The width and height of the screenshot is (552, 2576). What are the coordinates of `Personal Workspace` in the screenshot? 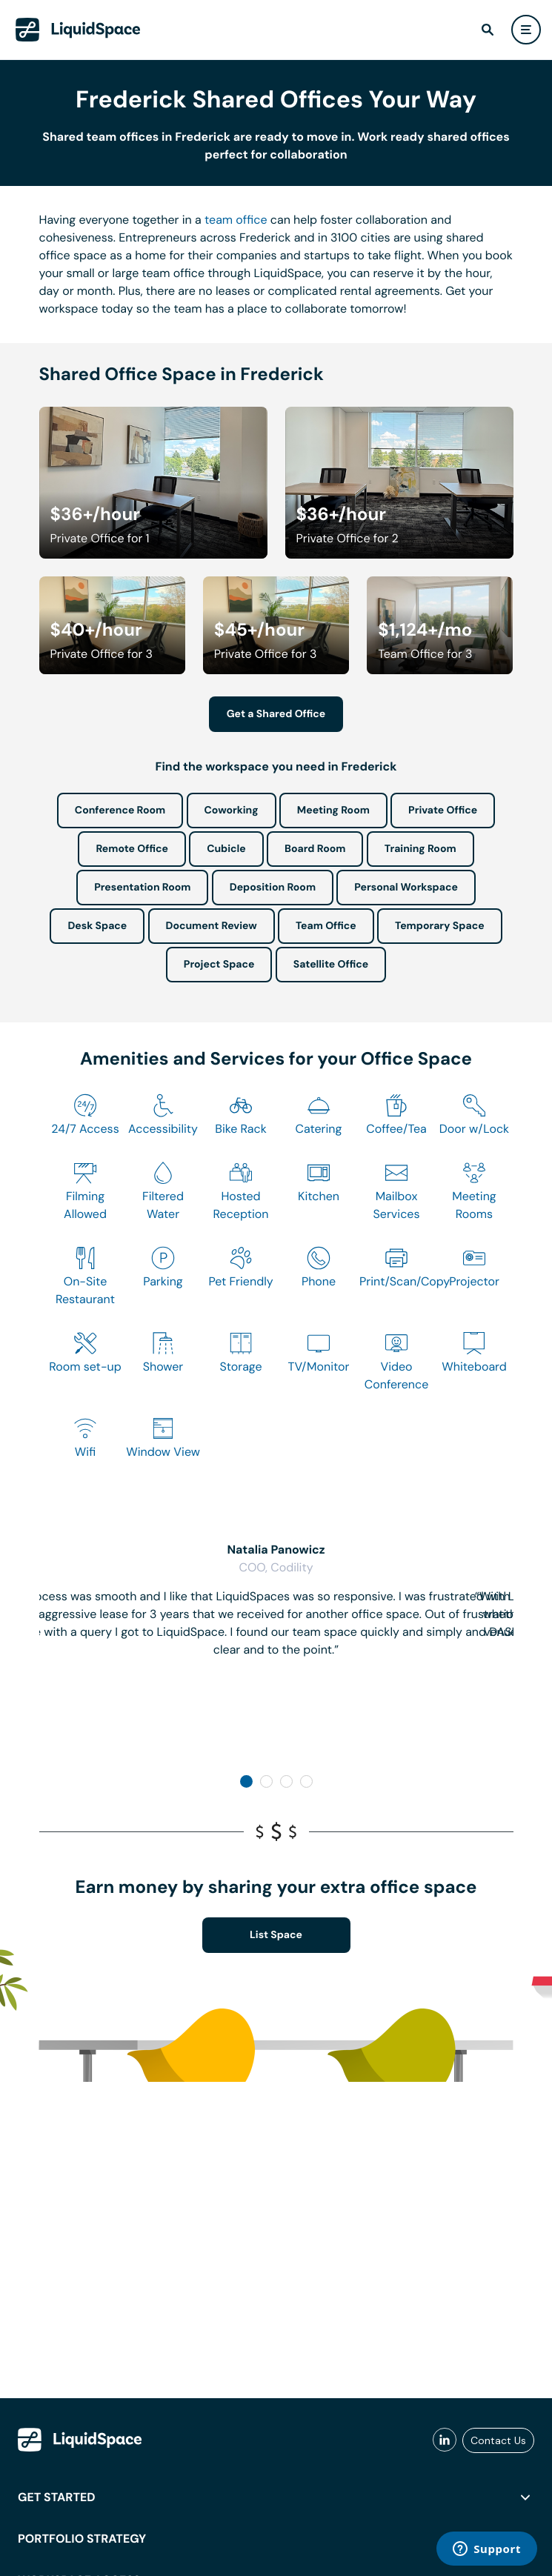 It's located at (406, 887).